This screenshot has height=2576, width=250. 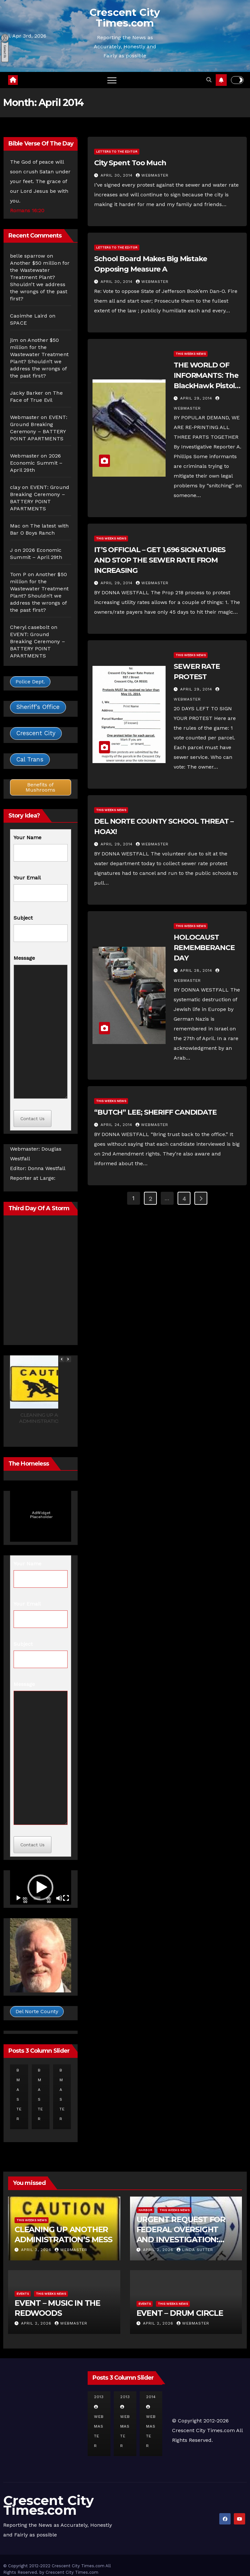 I want to click on Romans 16:20, so click(x=27, y=210).